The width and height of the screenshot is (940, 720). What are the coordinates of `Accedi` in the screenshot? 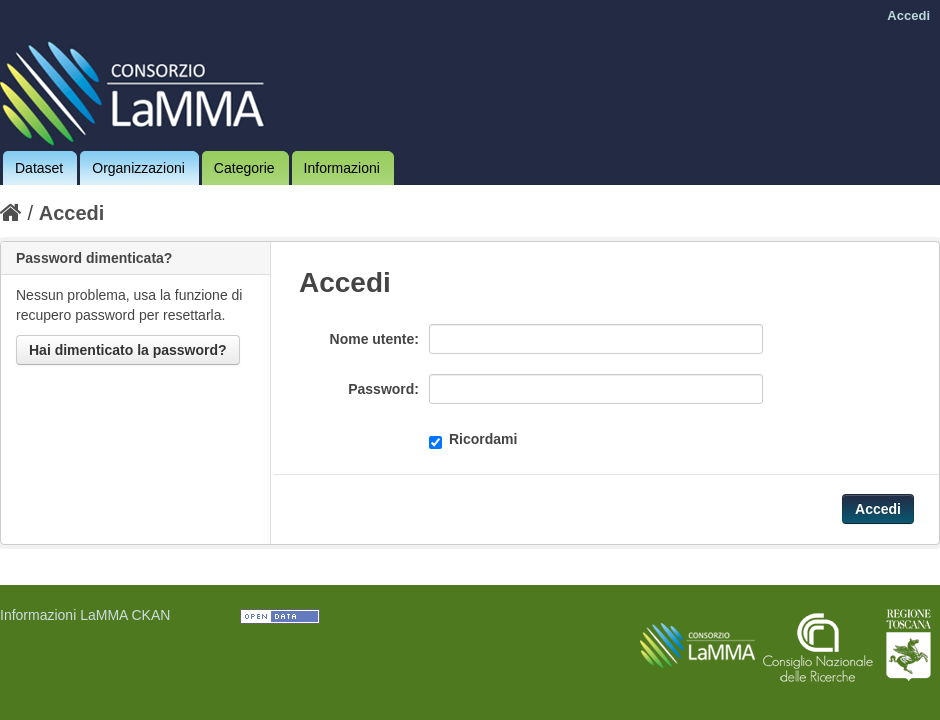 It's located at (908, 15).